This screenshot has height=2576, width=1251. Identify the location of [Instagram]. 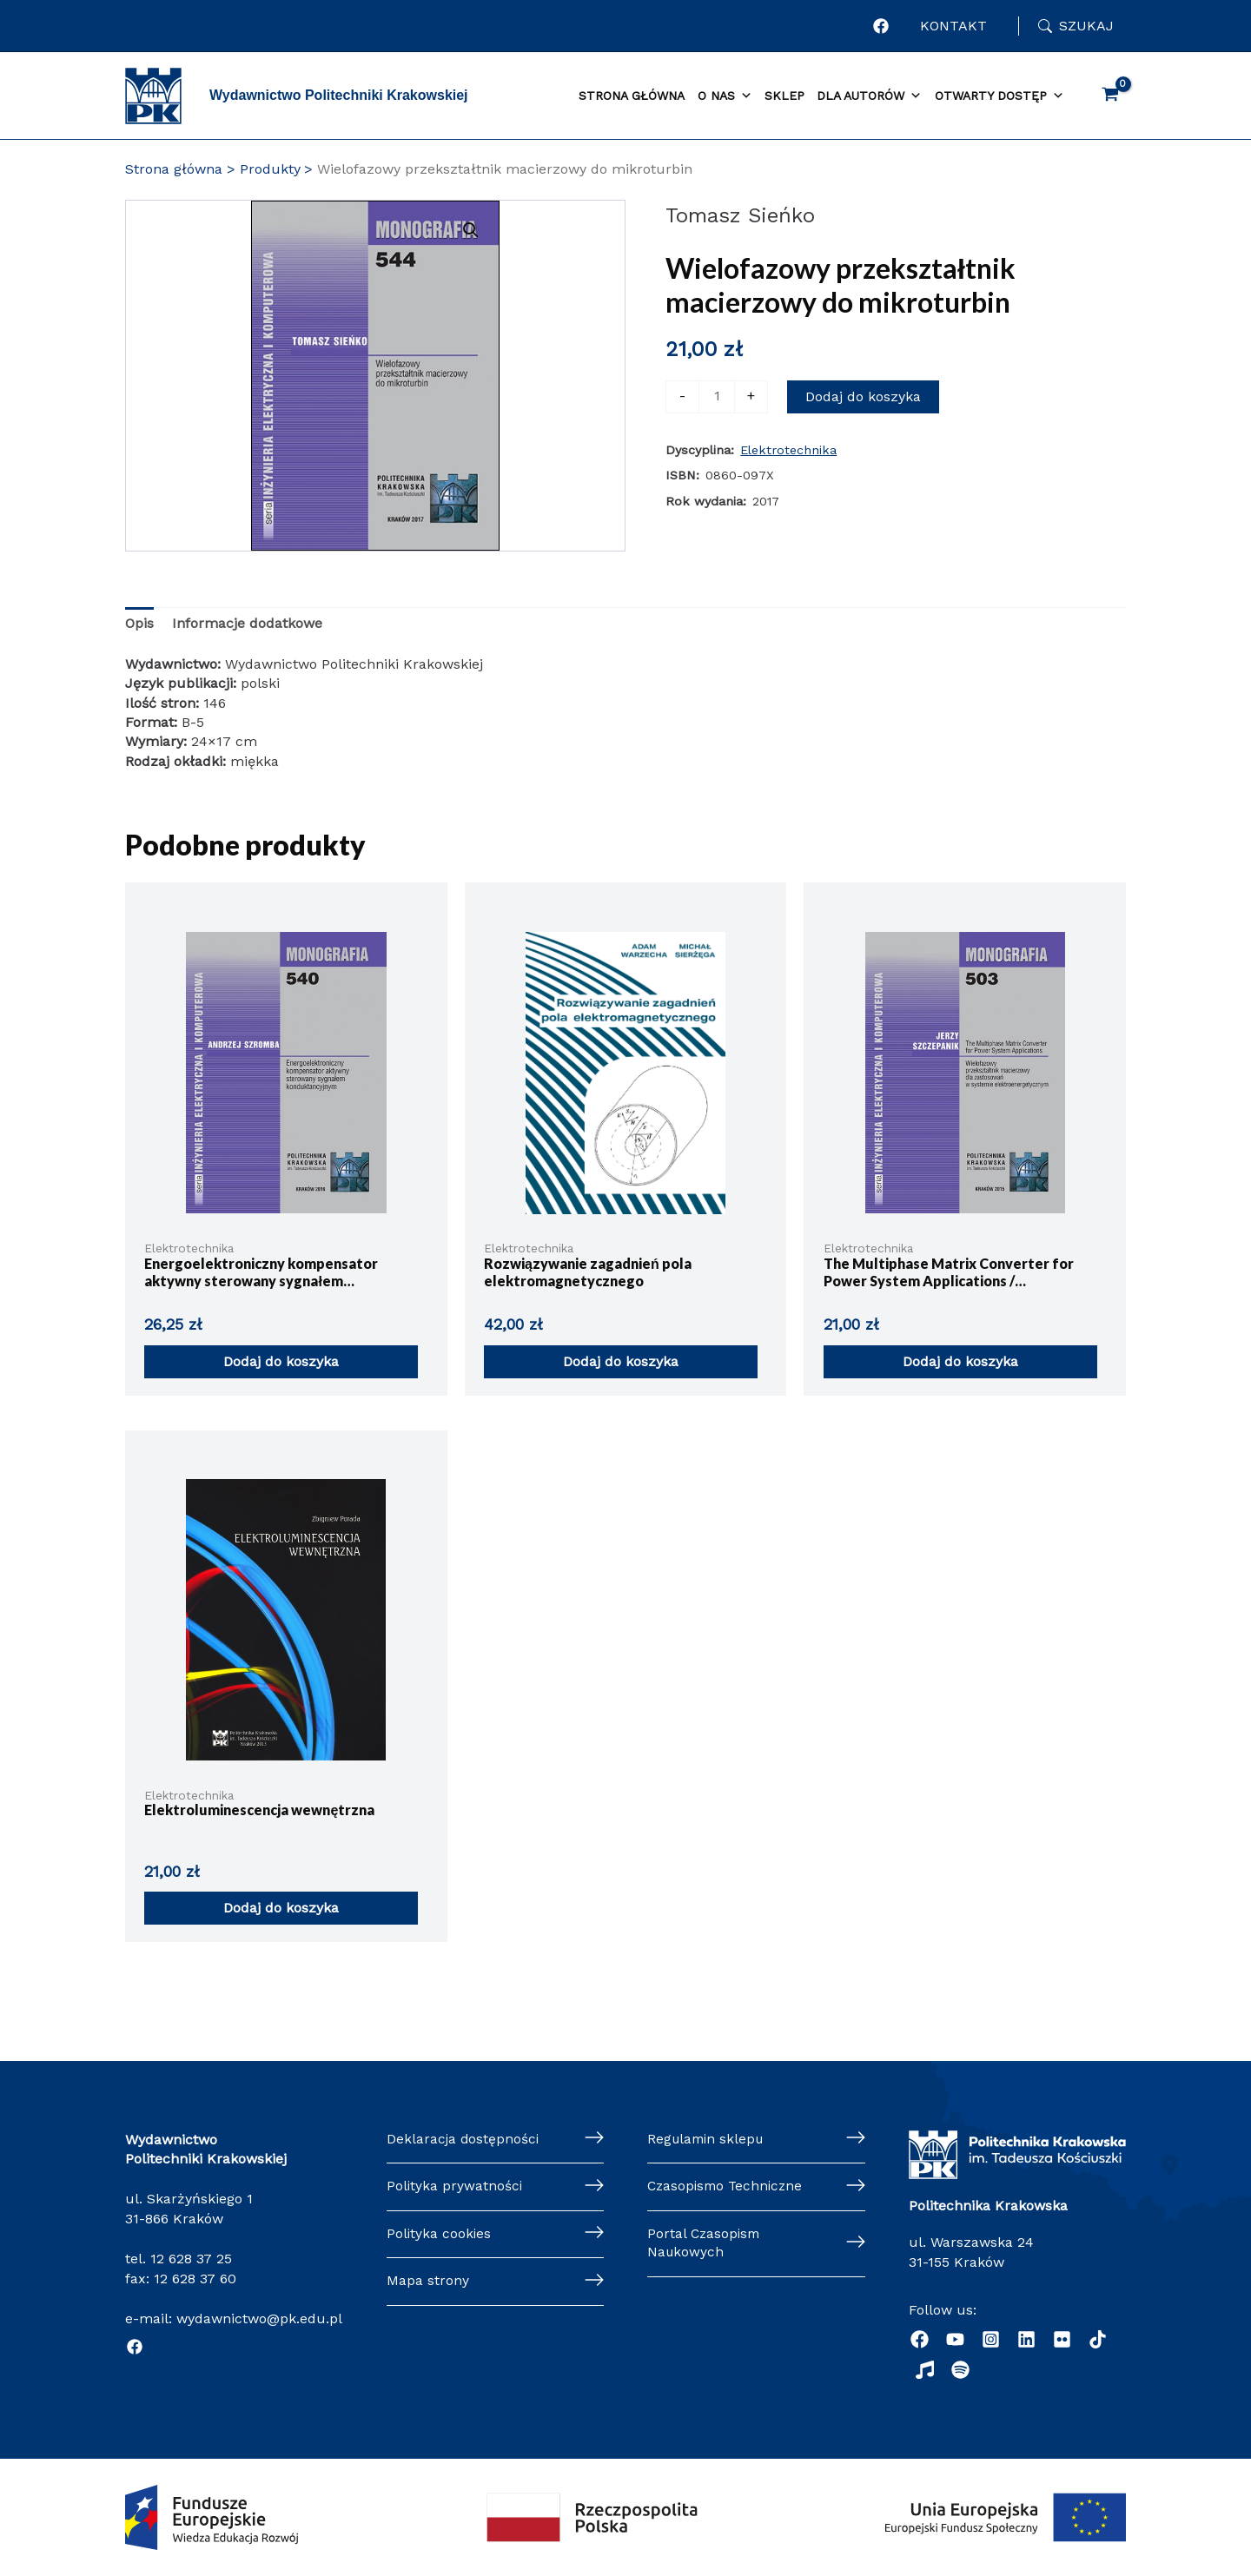
(991, 2339).